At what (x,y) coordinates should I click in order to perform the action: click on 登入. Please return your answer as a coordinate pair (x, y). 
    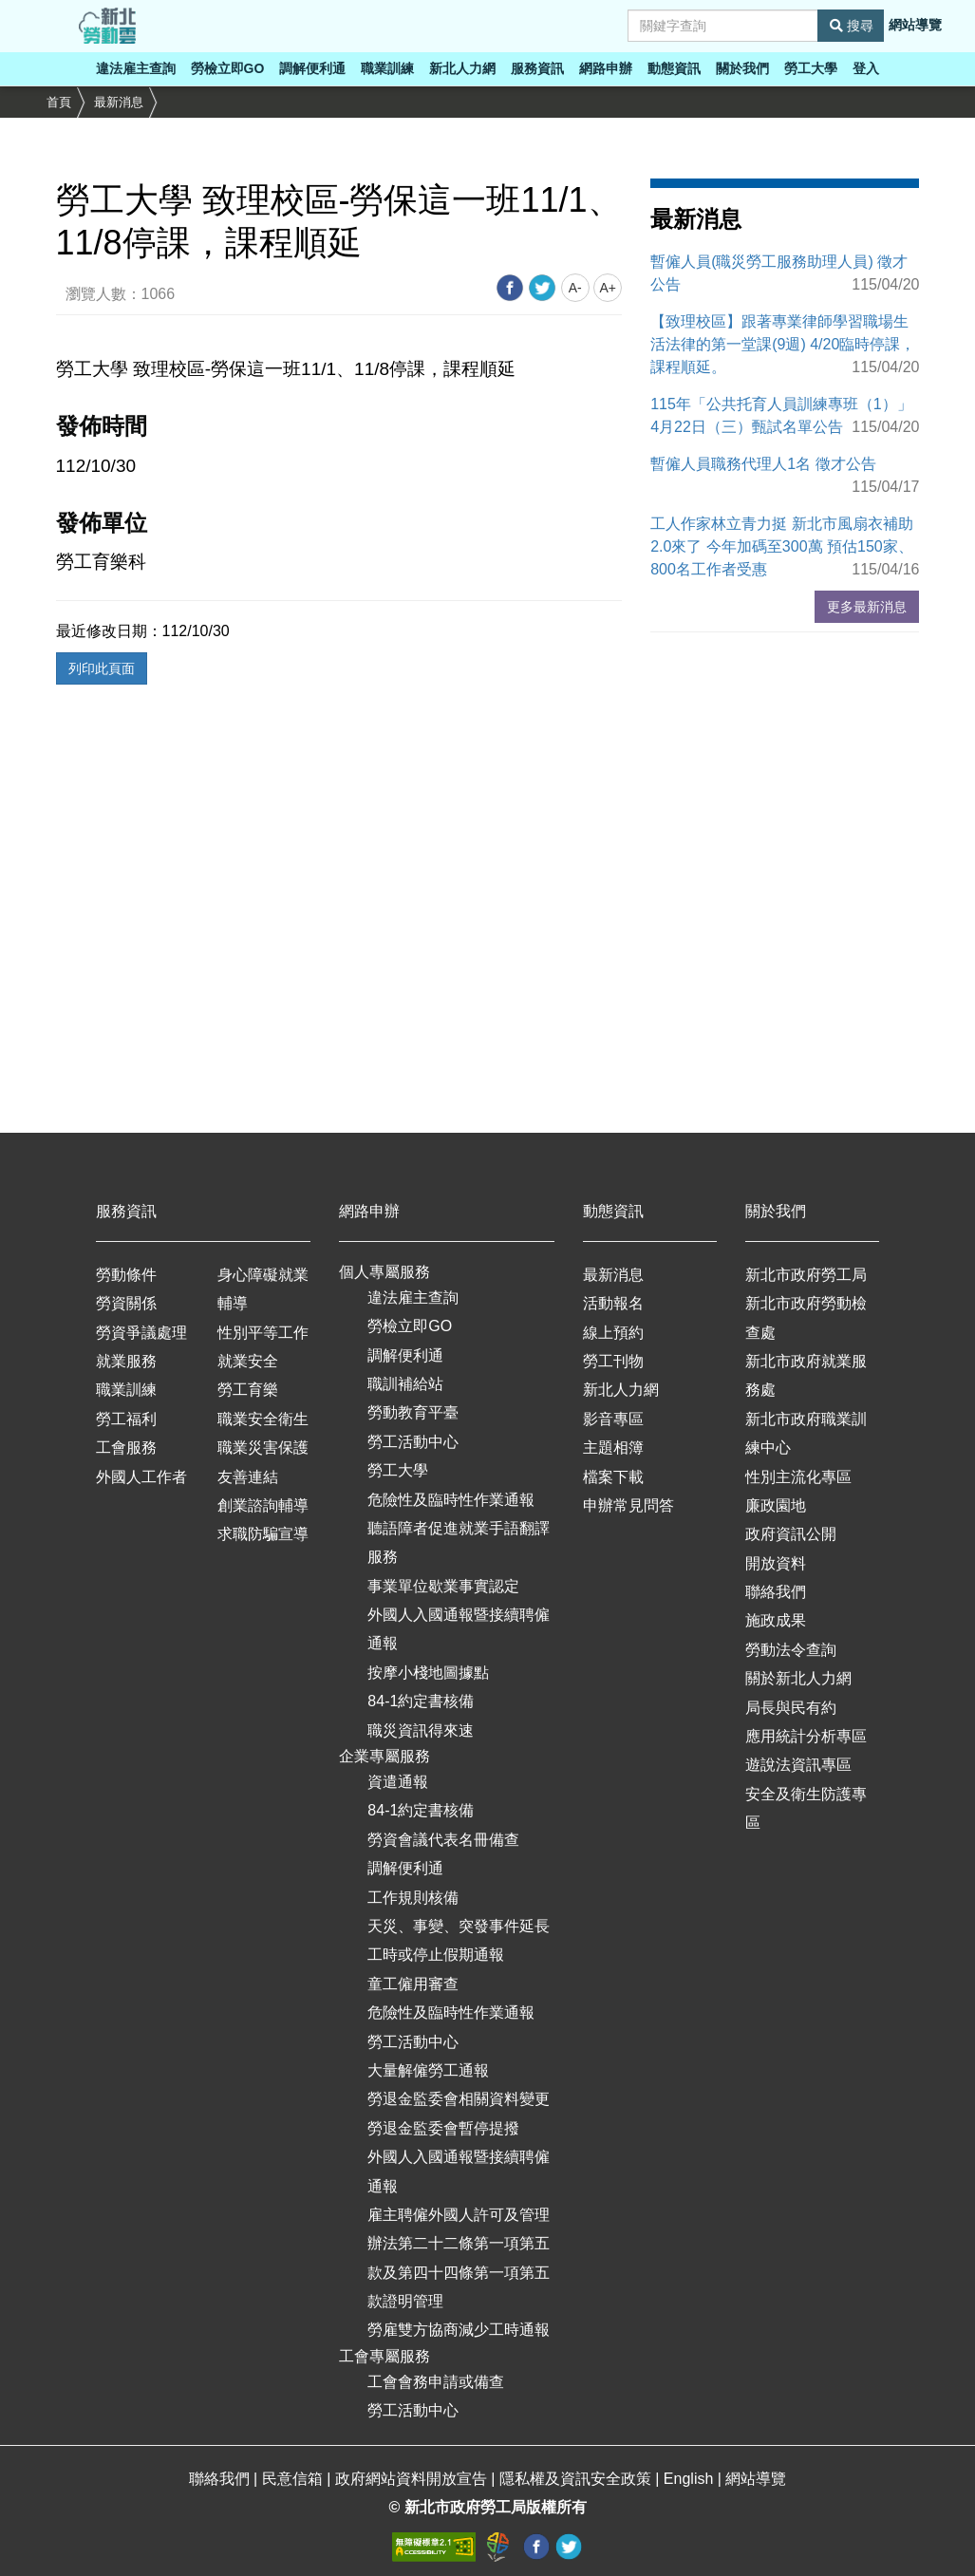
    Looking at the image, I should click on (866, 68).